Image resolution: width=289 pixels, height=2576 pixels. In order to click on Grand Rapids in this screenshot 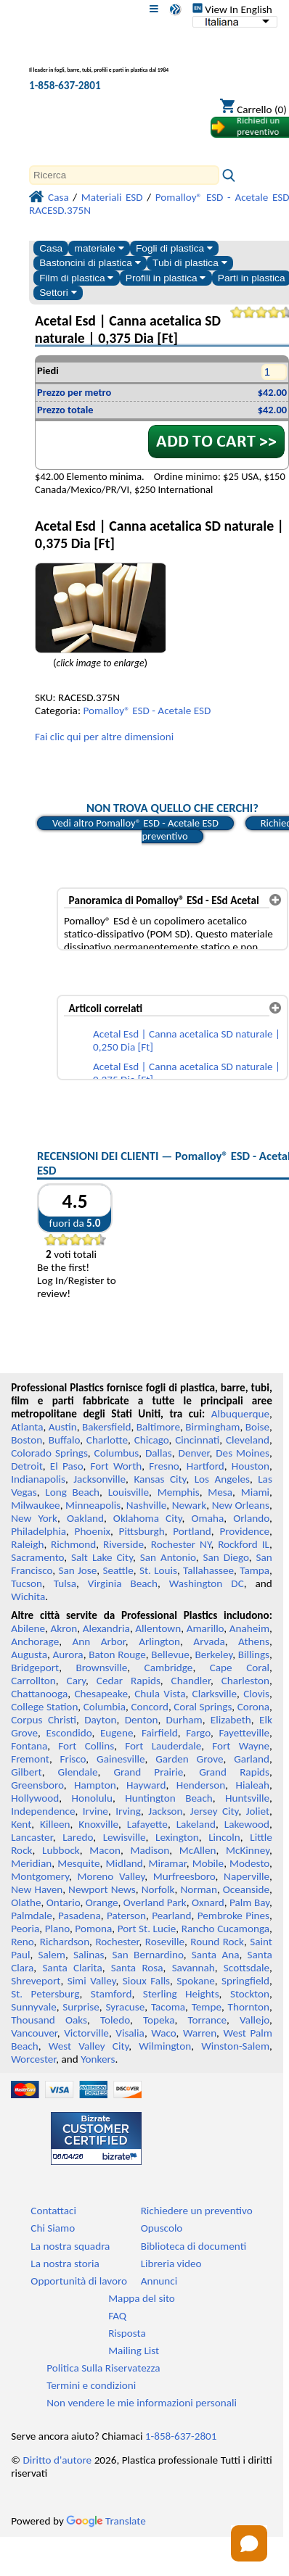, I will do `click(234, 1771)`.